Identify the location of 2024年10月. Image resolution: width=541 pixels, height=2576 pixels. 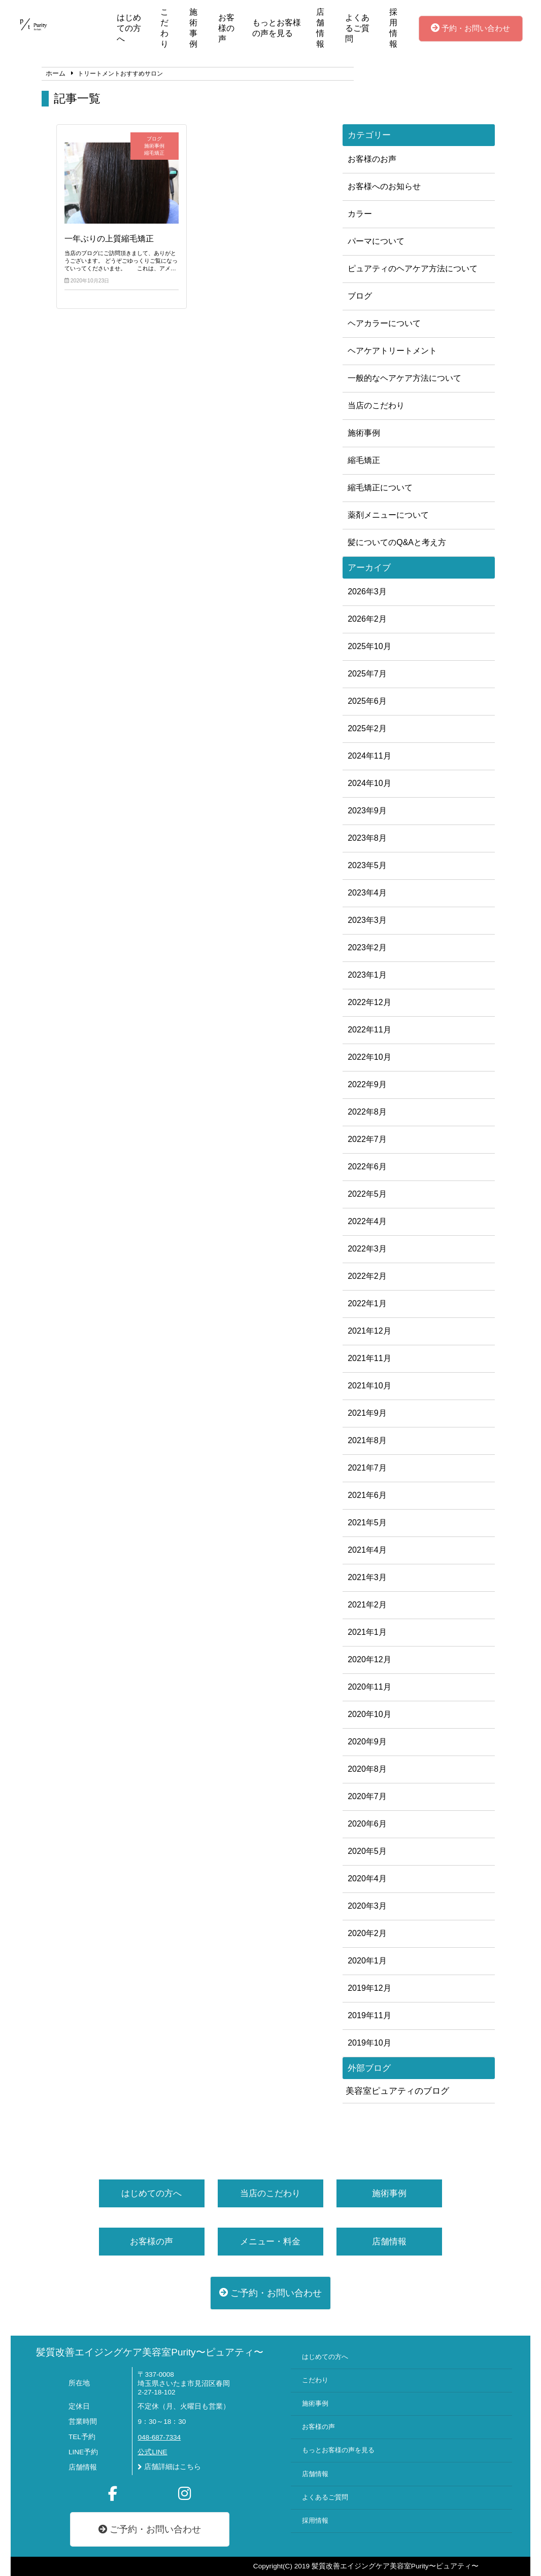
(369, 783).